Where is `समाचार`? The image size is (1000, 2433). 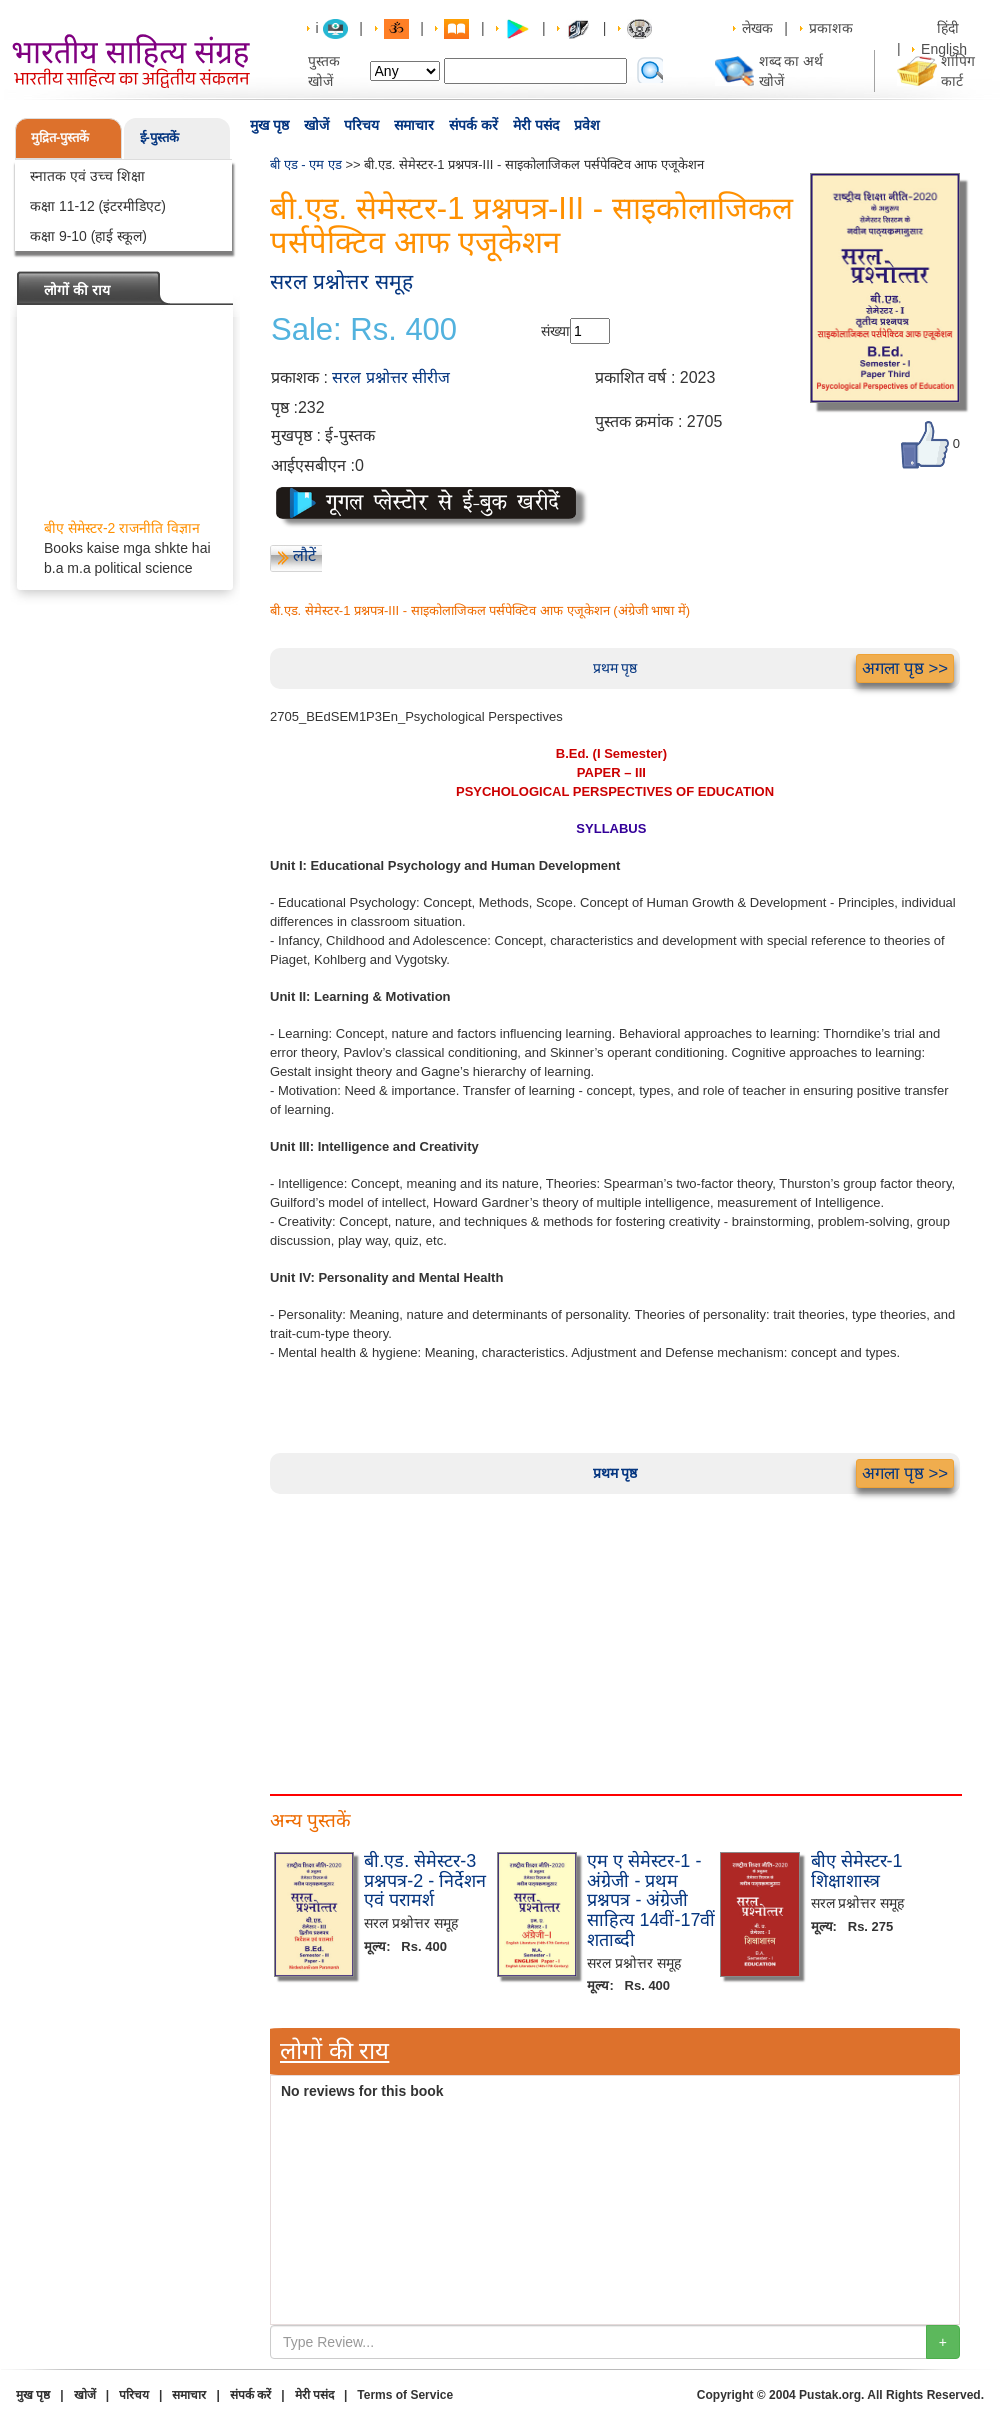 समाचार is located at coordinates (414, 125).